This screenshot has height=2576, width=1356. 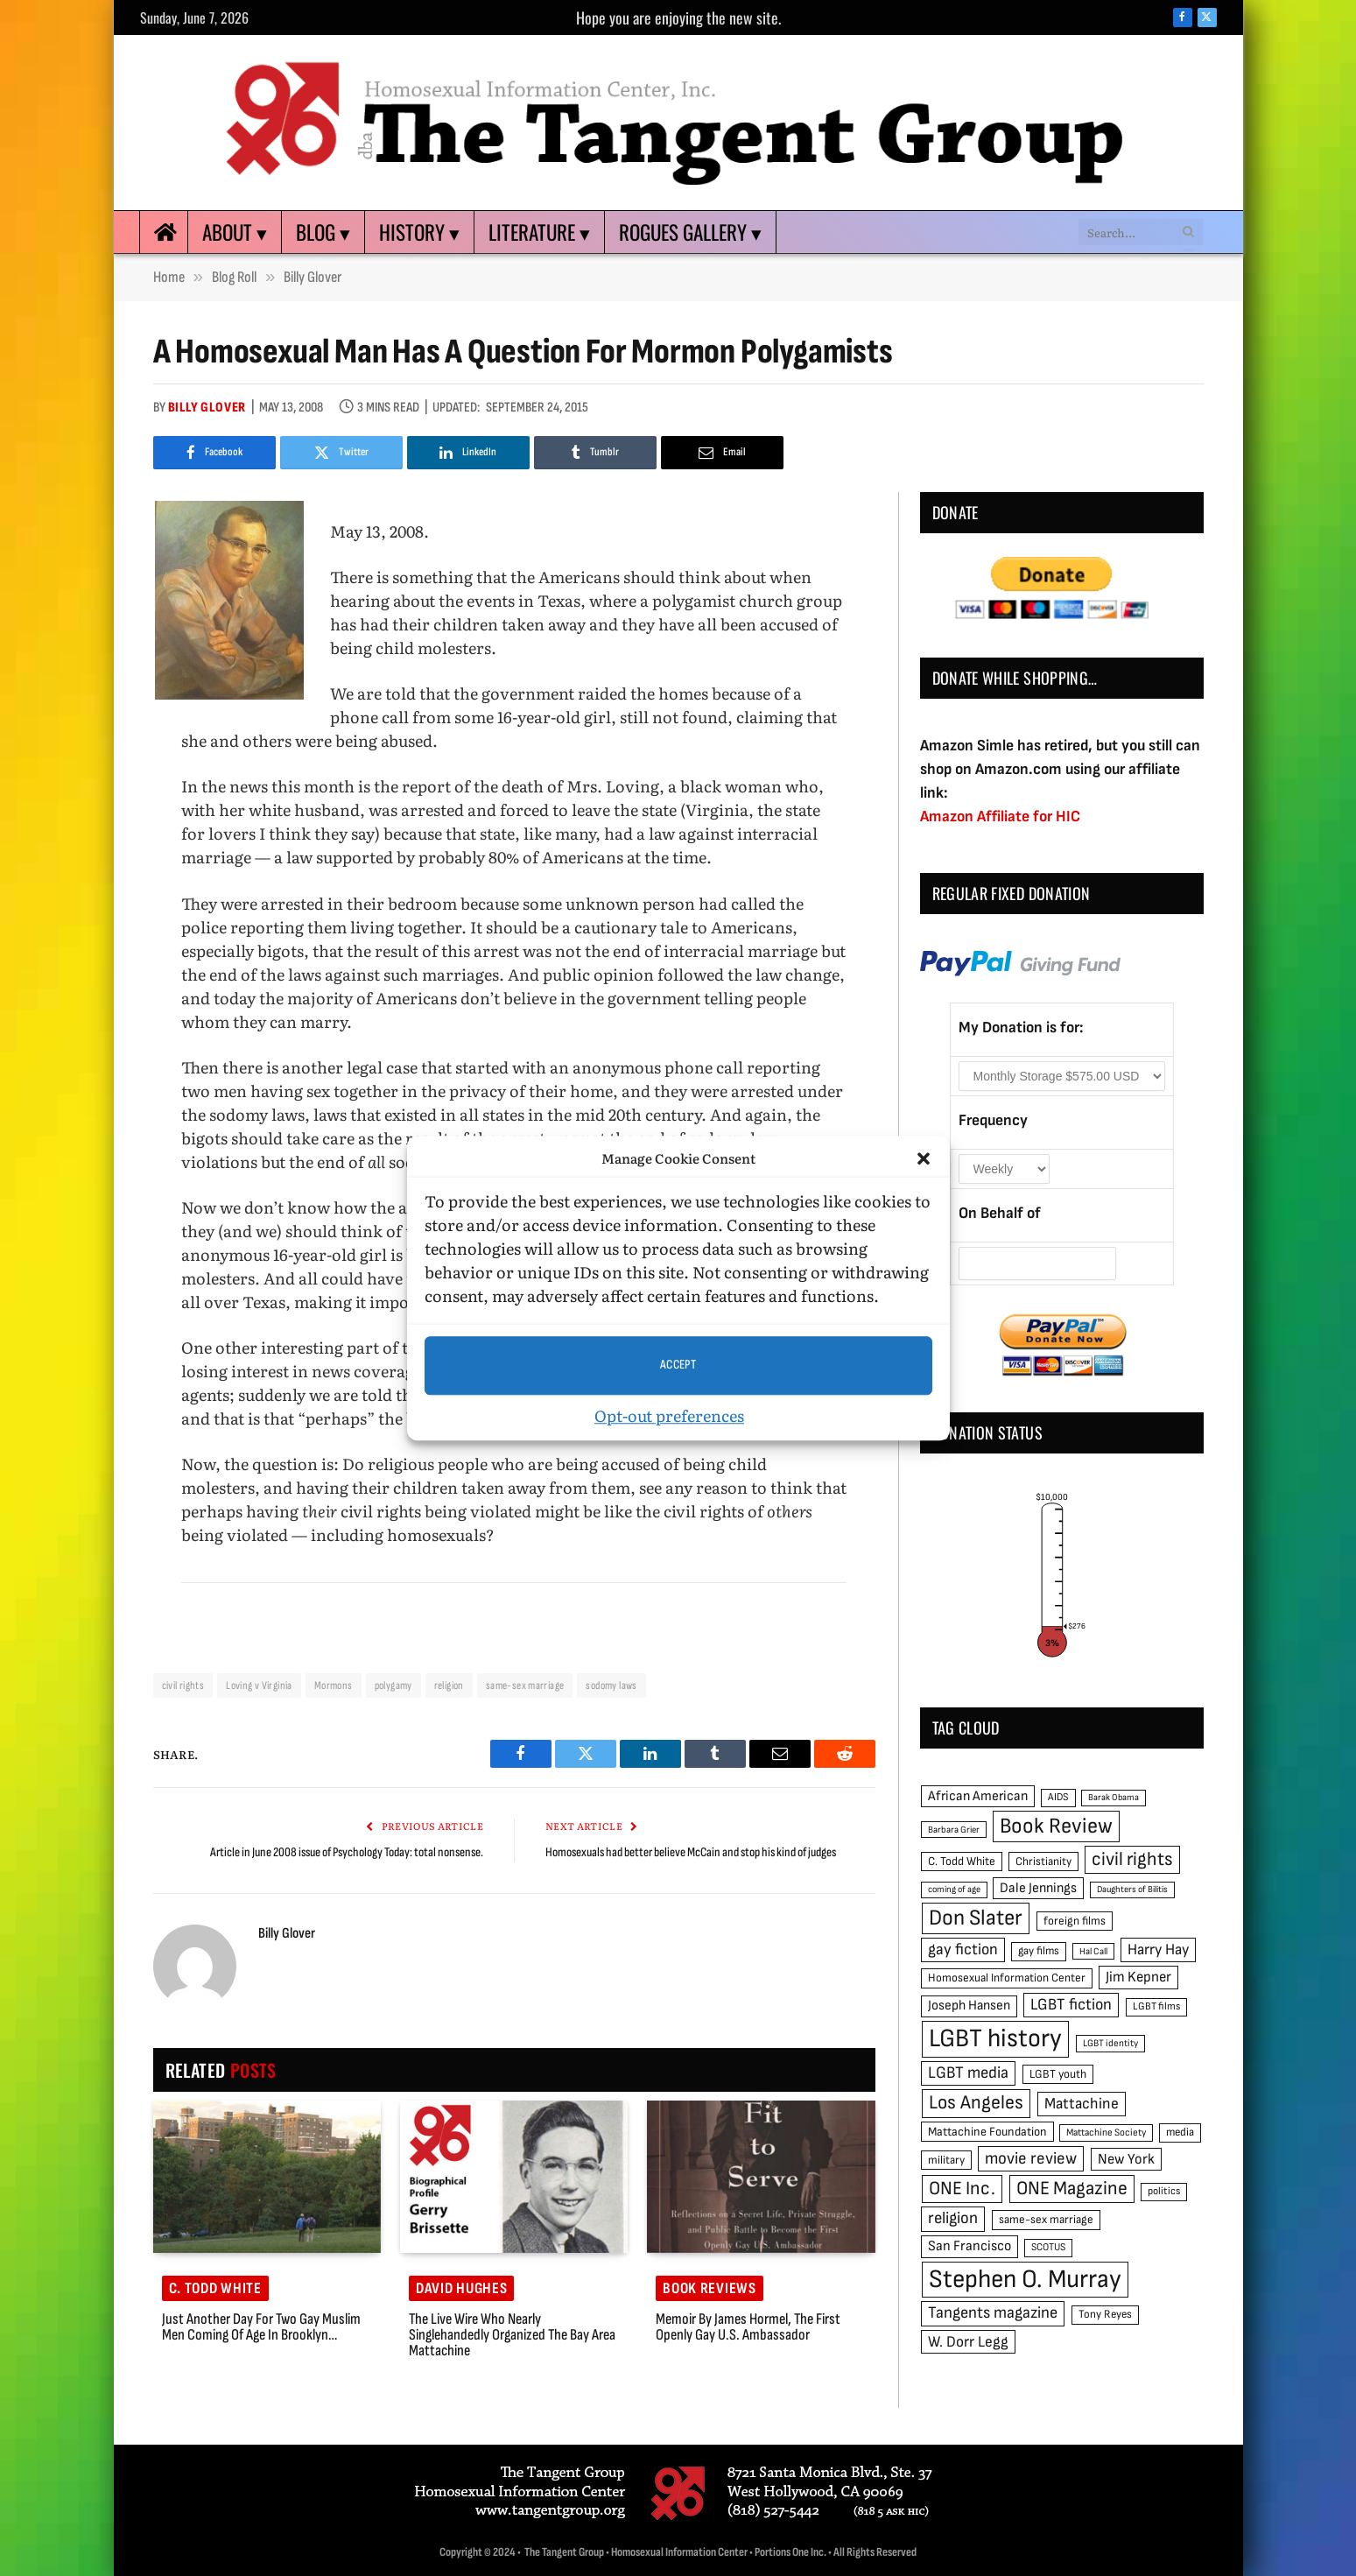 What do you see at coordinates (1072, 2188) in the screenshot?
I see `ONE Magazine [ONE Magazine (125 items)]` at bounding box center [1072, 2188].